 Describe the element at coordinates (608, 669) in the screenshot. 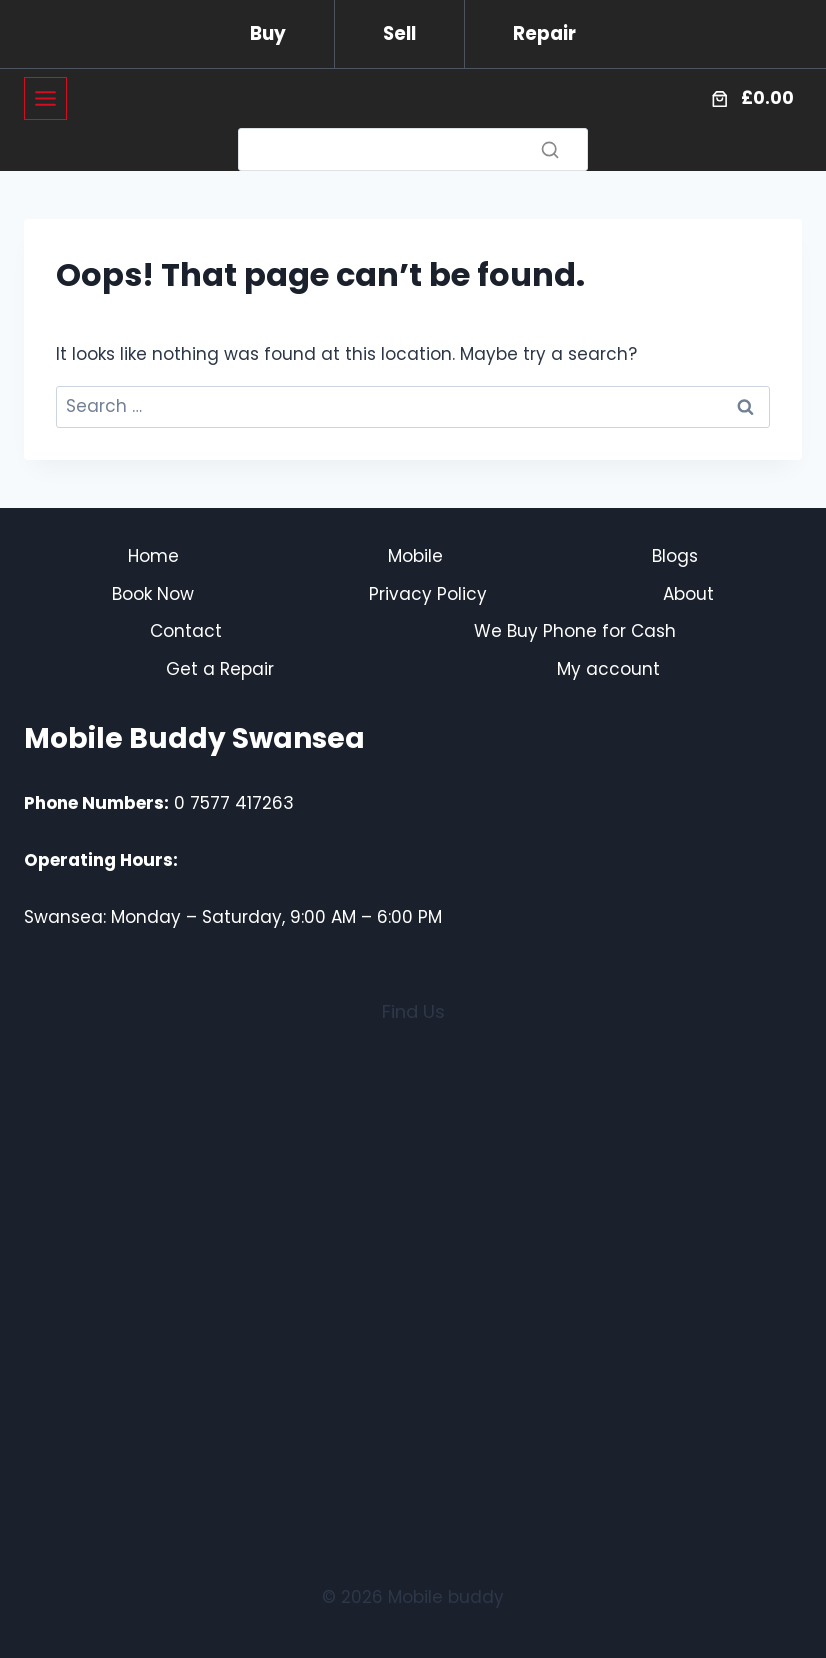

I see `My account` at that location.